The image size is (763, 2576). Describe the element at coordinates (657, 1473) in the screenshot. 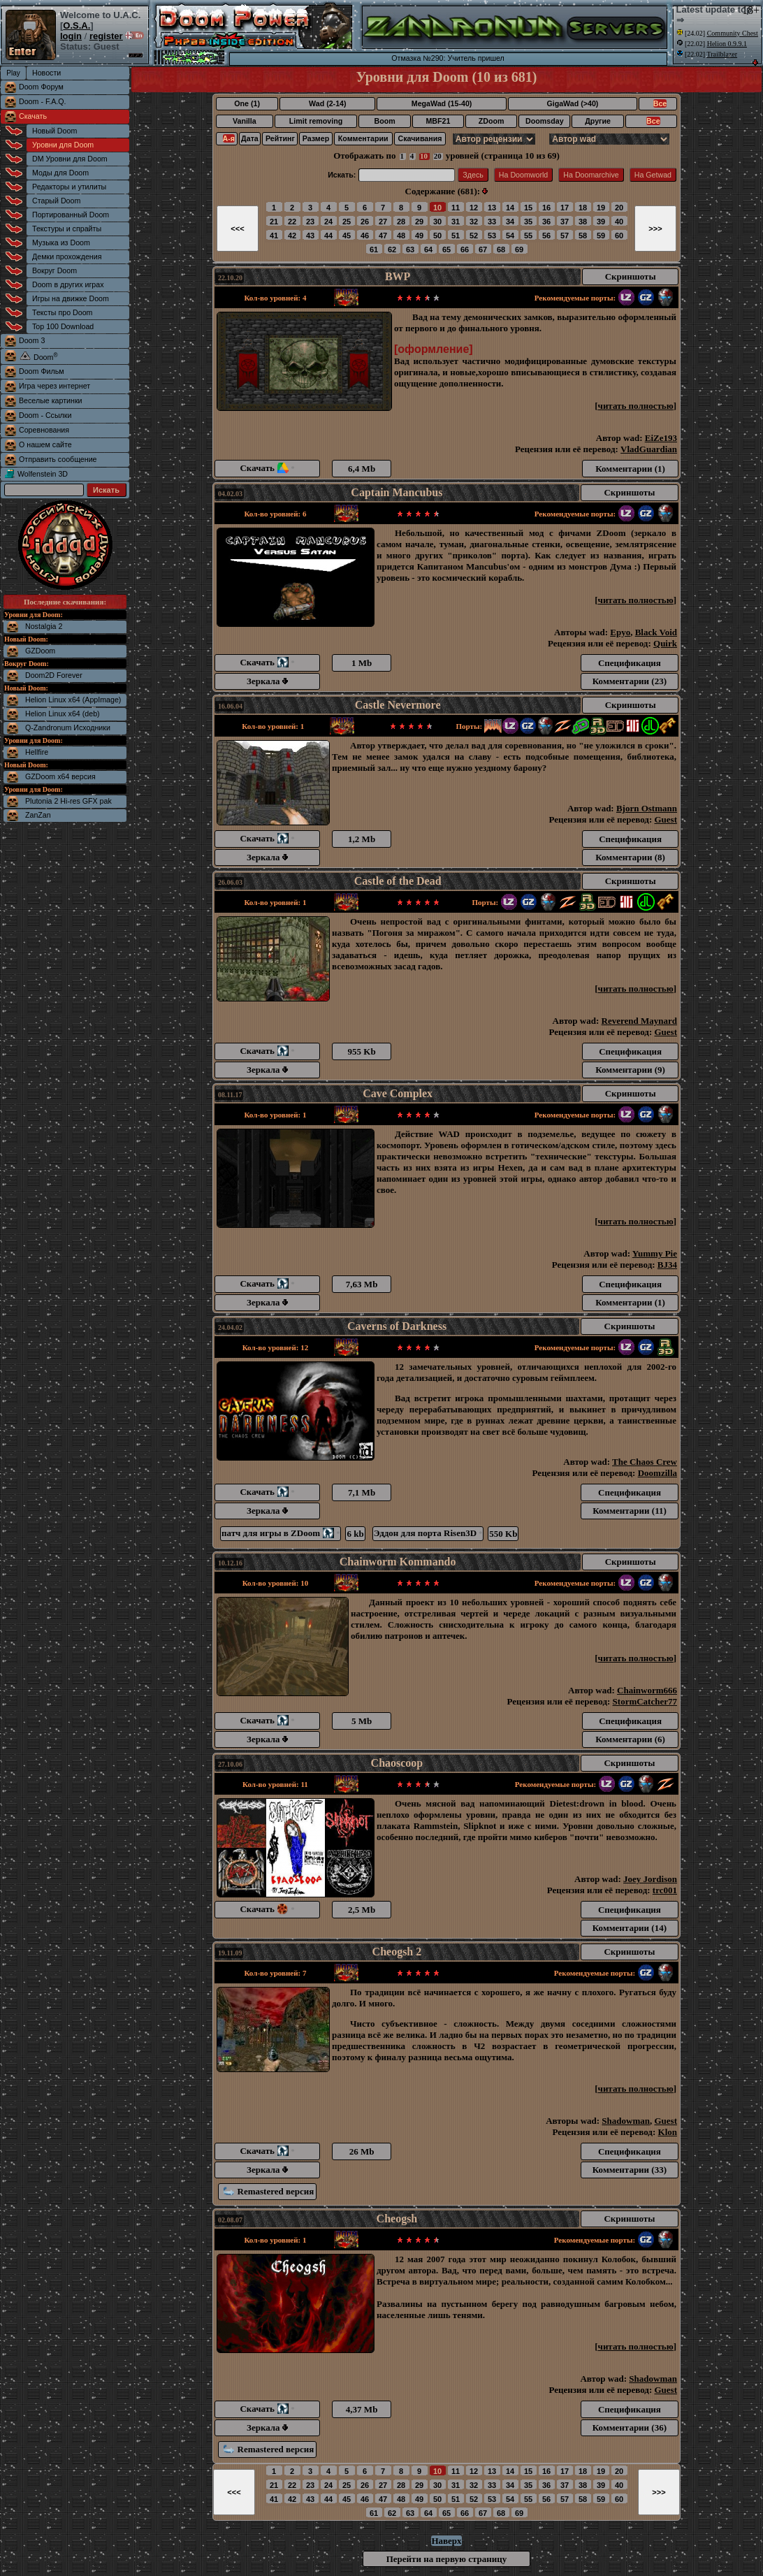

I see `Doomzilla` at that location.